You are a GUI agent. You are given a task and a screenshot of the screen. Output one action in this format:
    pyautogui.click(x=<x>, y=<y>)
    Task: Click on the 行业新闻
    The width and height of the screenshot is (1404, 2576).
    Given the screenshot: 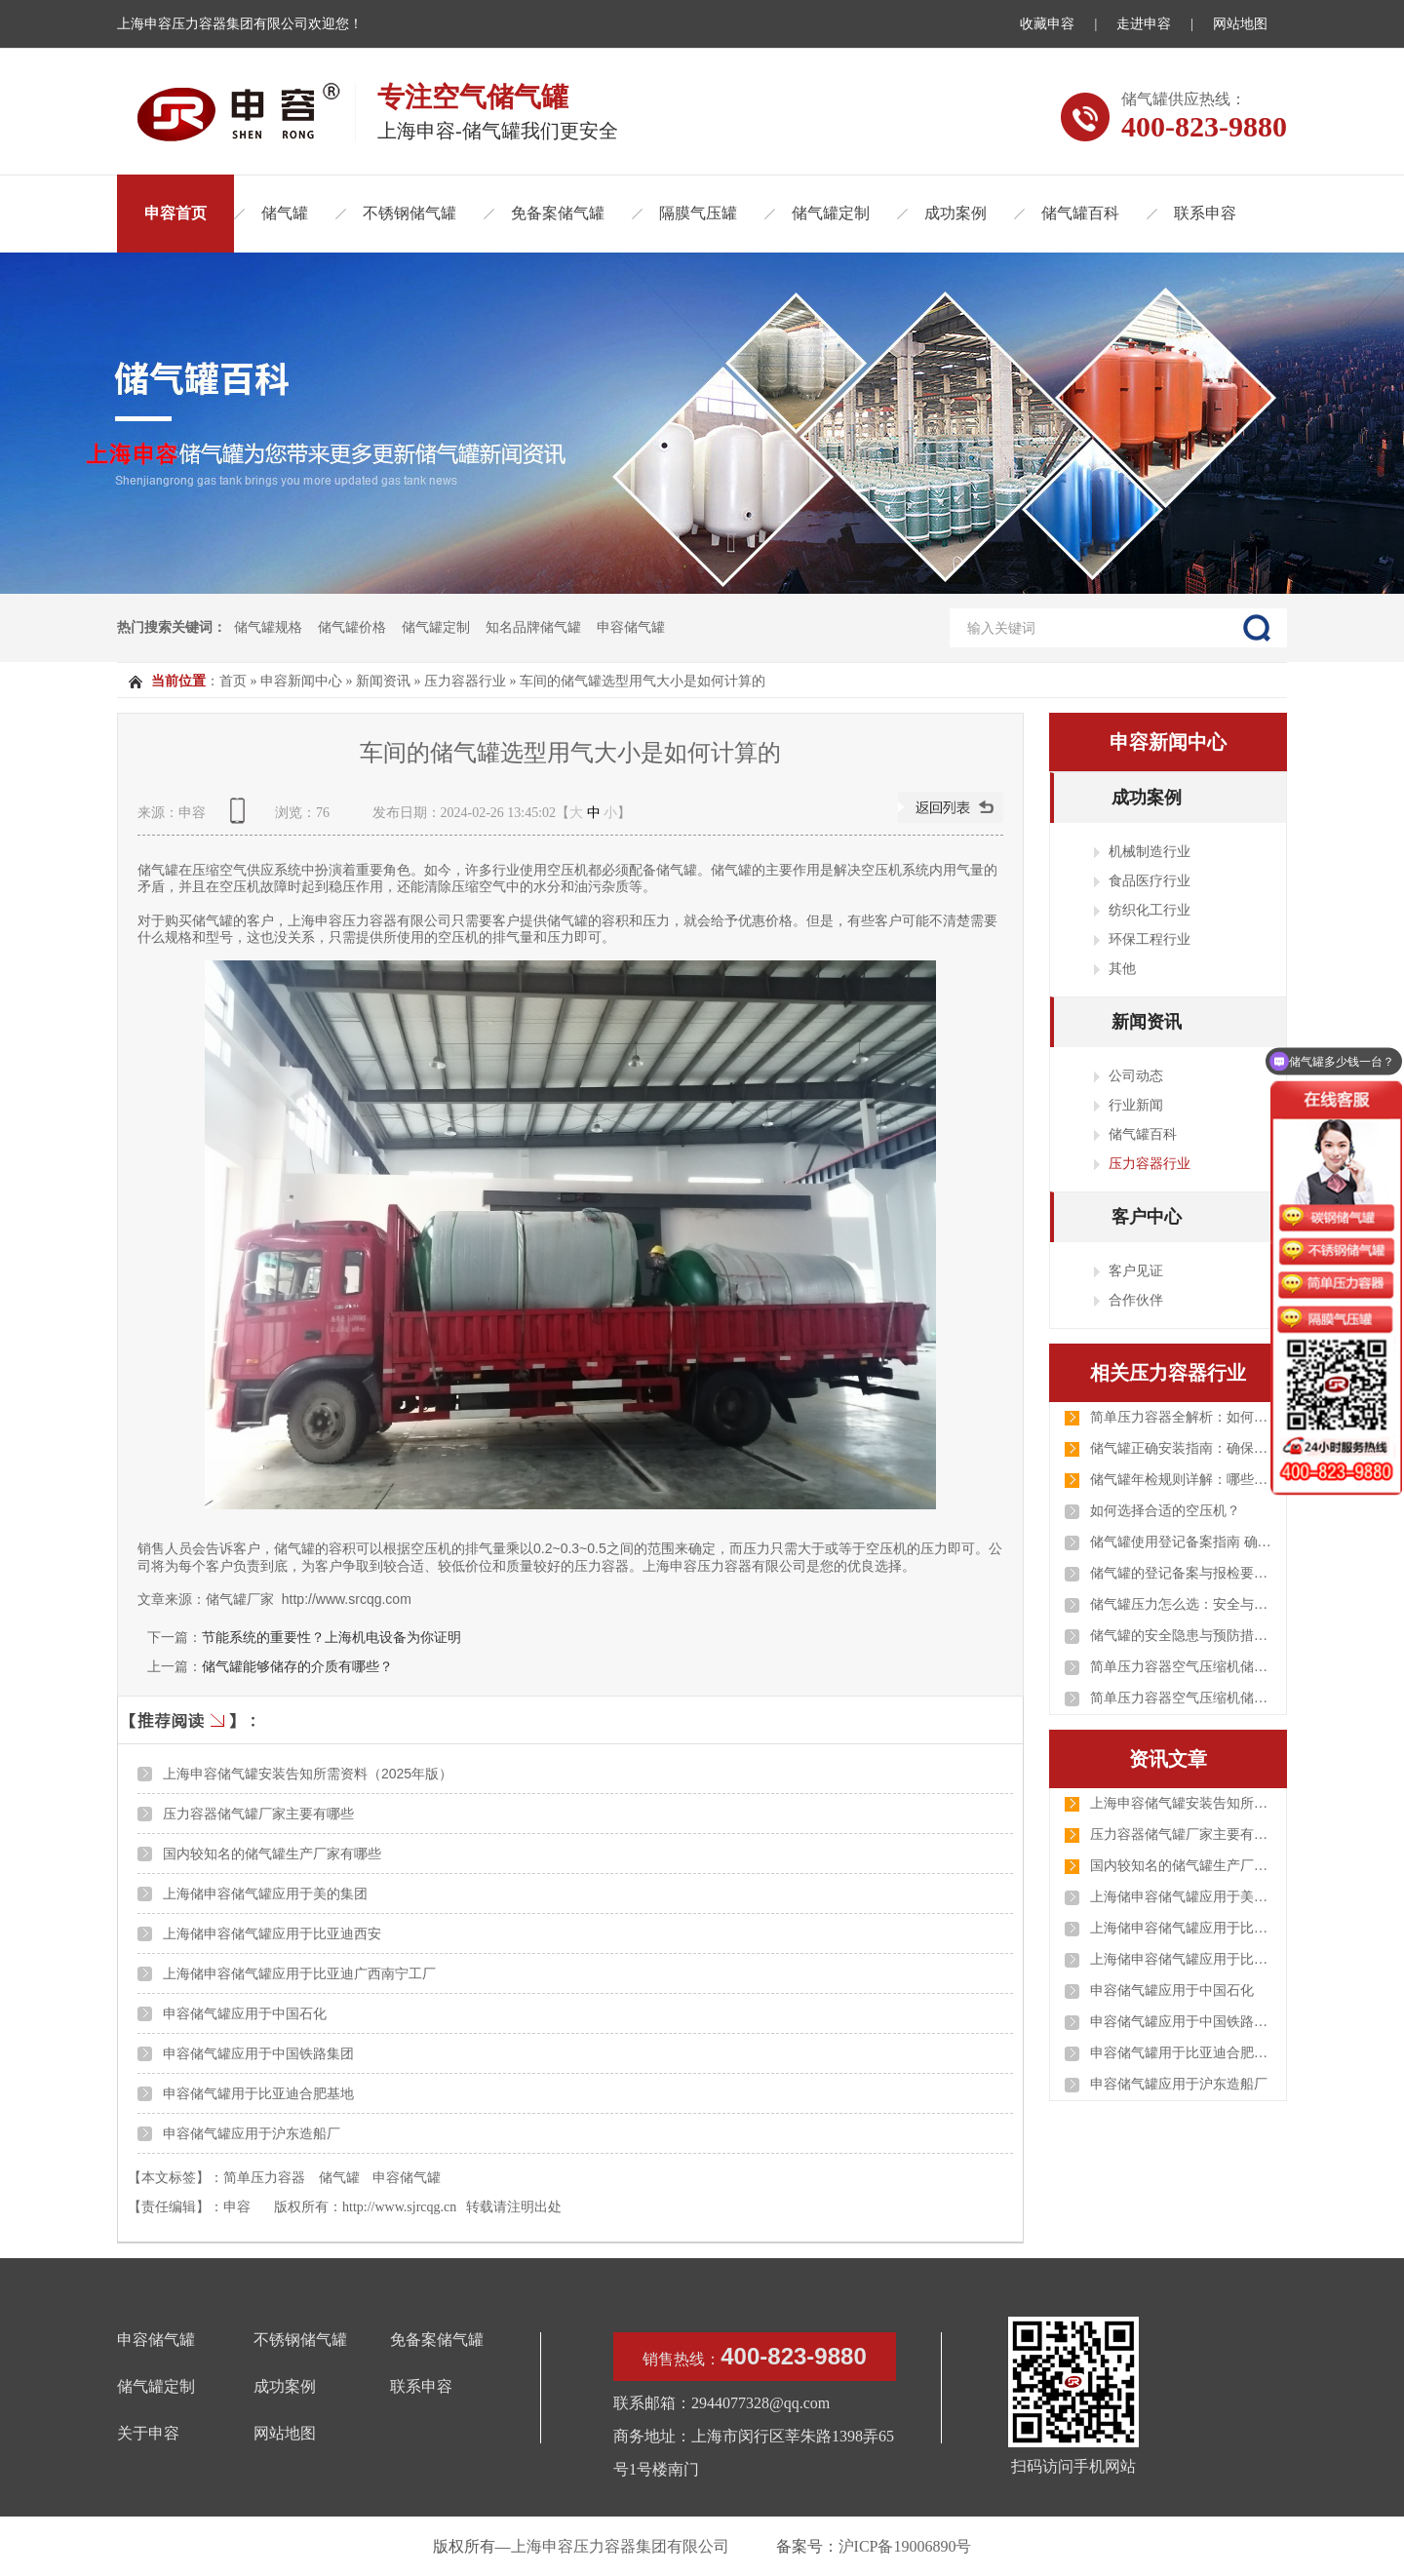 What is the action you would take?
    pyautogui.click(x=1136, y=1104)
    